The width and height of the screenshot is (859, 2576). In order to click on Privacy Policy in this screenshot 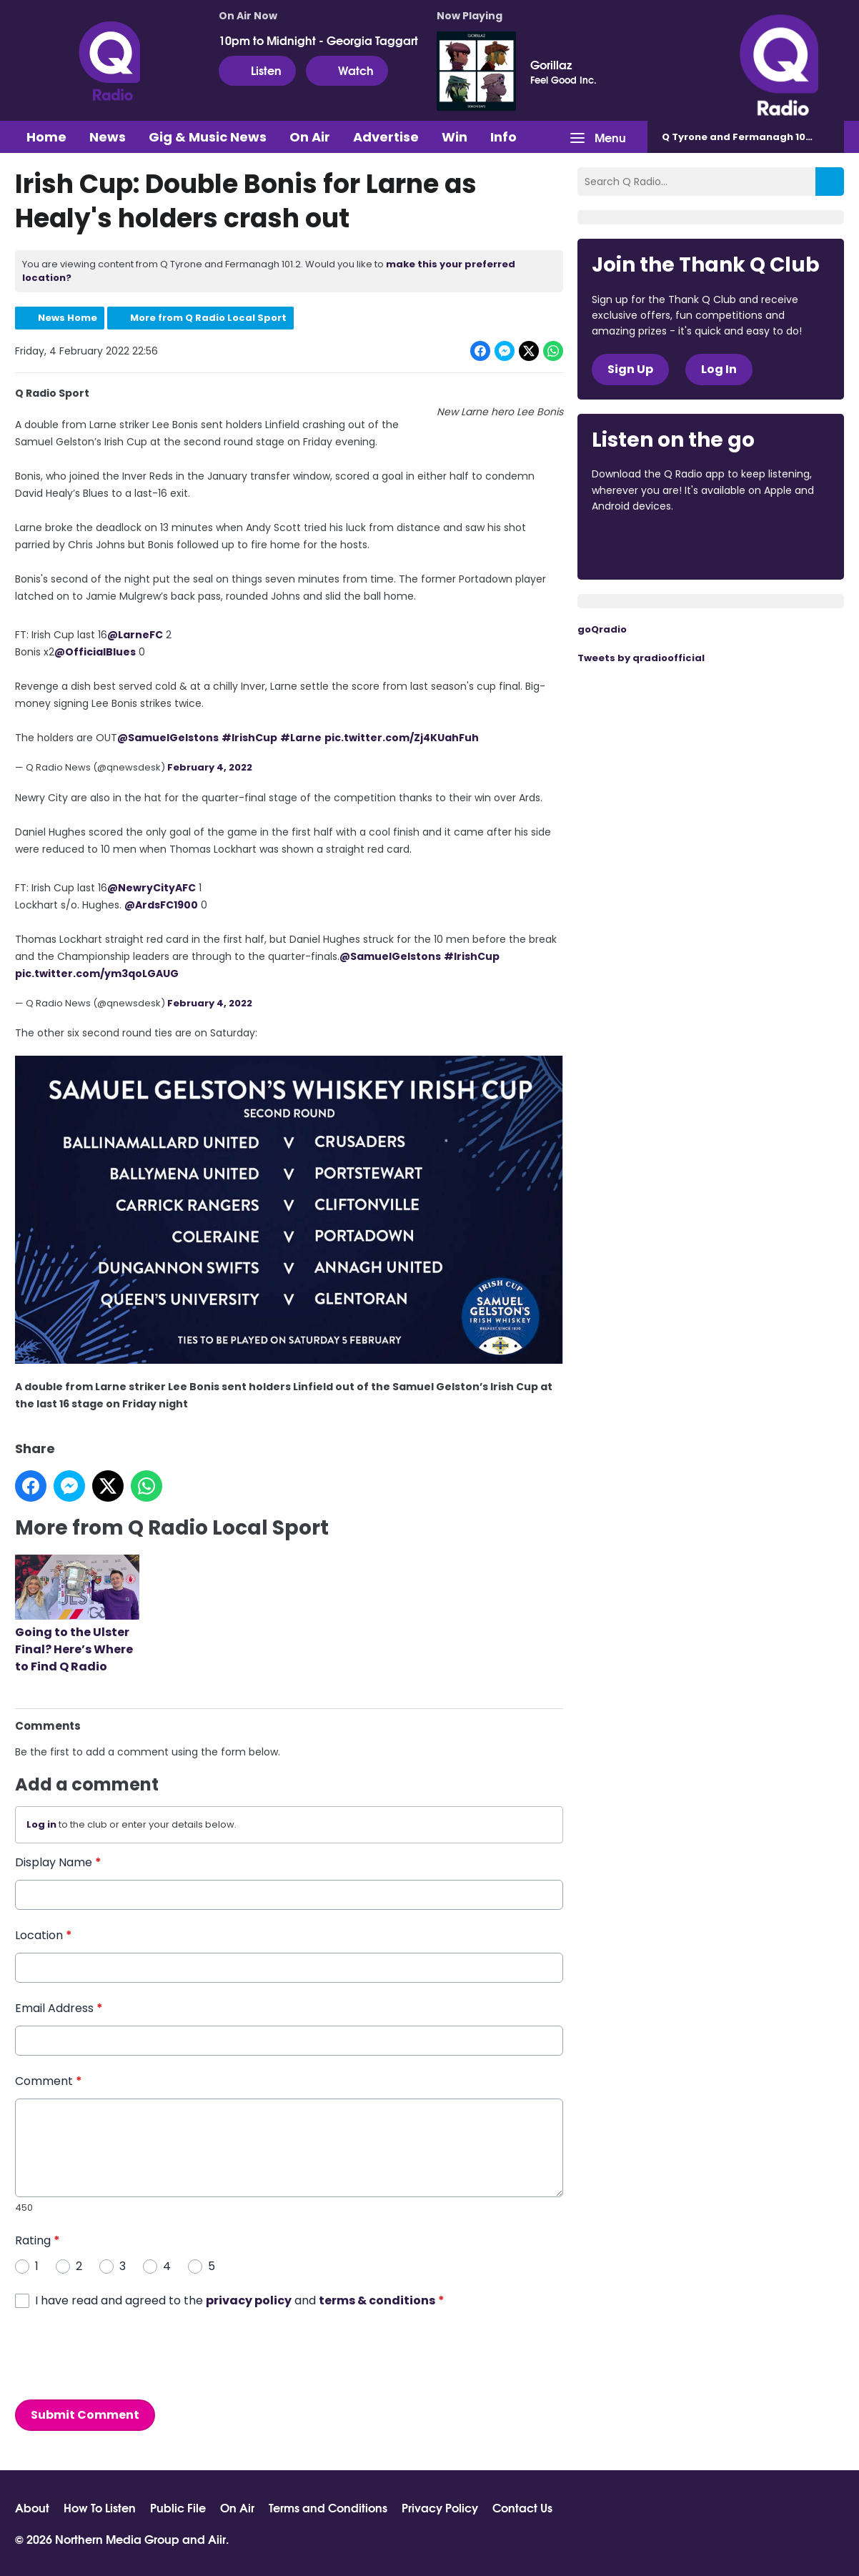, I will do `click(440, 2507)`.